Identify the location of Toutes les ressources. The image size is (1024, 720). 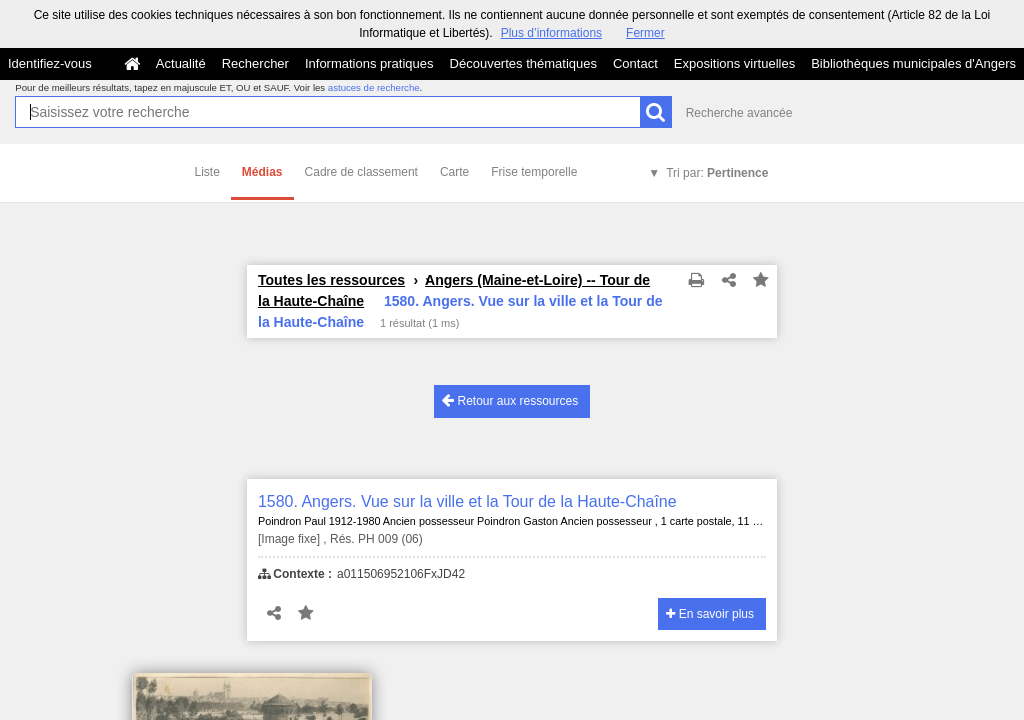
(331, 280).